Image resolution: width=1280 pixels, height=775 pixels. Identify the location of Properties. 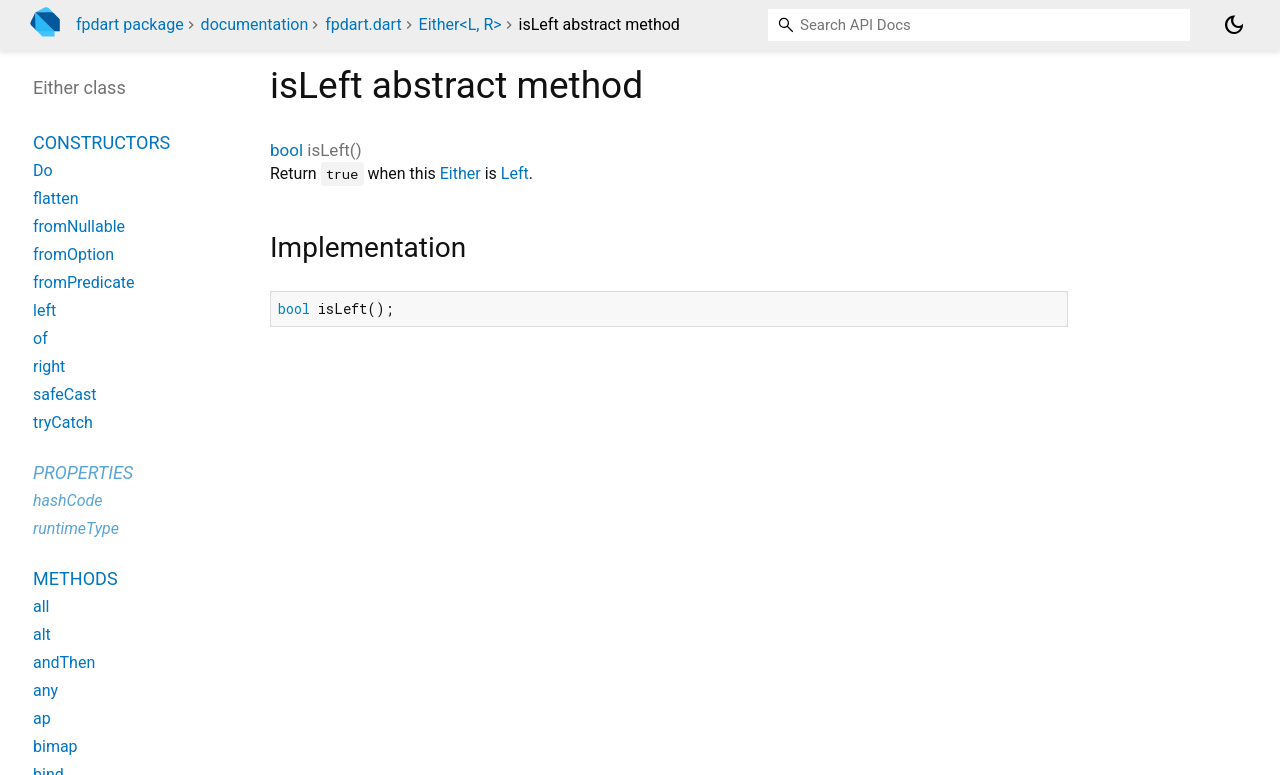
(83, 472).